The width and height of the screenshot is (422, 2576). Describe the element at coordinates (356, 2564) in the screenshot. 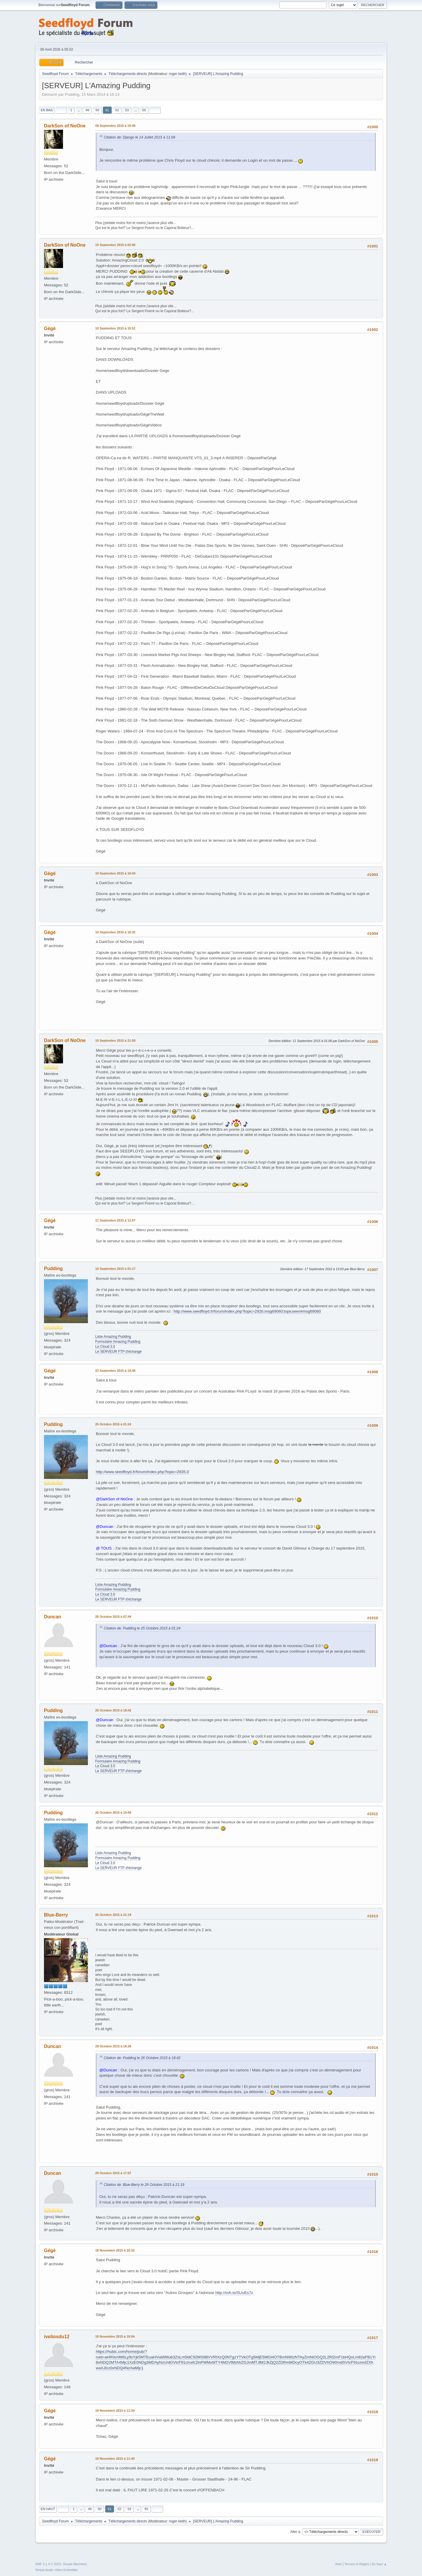

I see `Termes et Règles` at that location.